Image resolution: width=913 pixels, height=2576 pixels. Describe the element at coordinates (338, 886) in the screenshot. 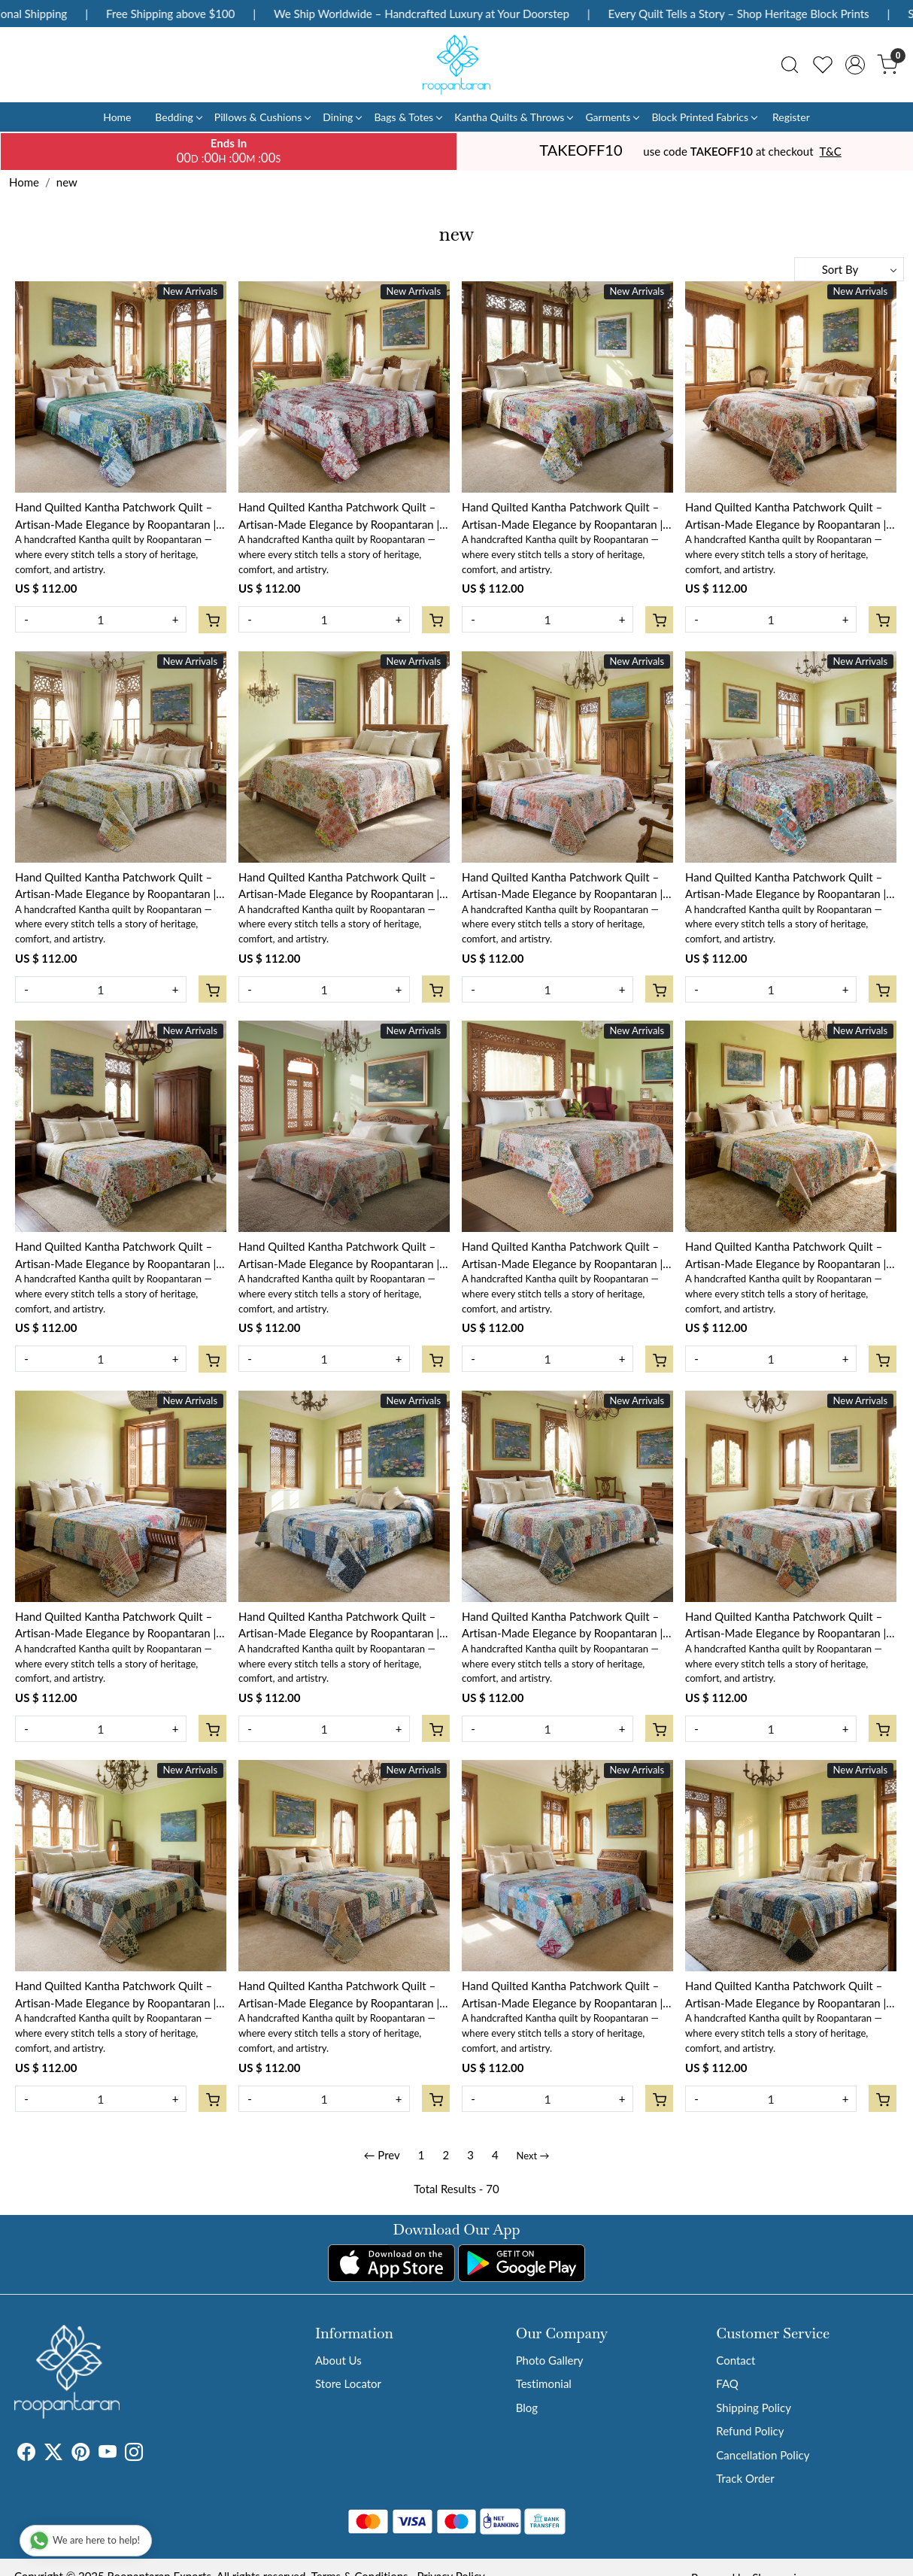

I see `Hand Quilted Kantha Patchwork Quilt – Artisan-Made Elegance by Roopantaran | 202579` at that location.